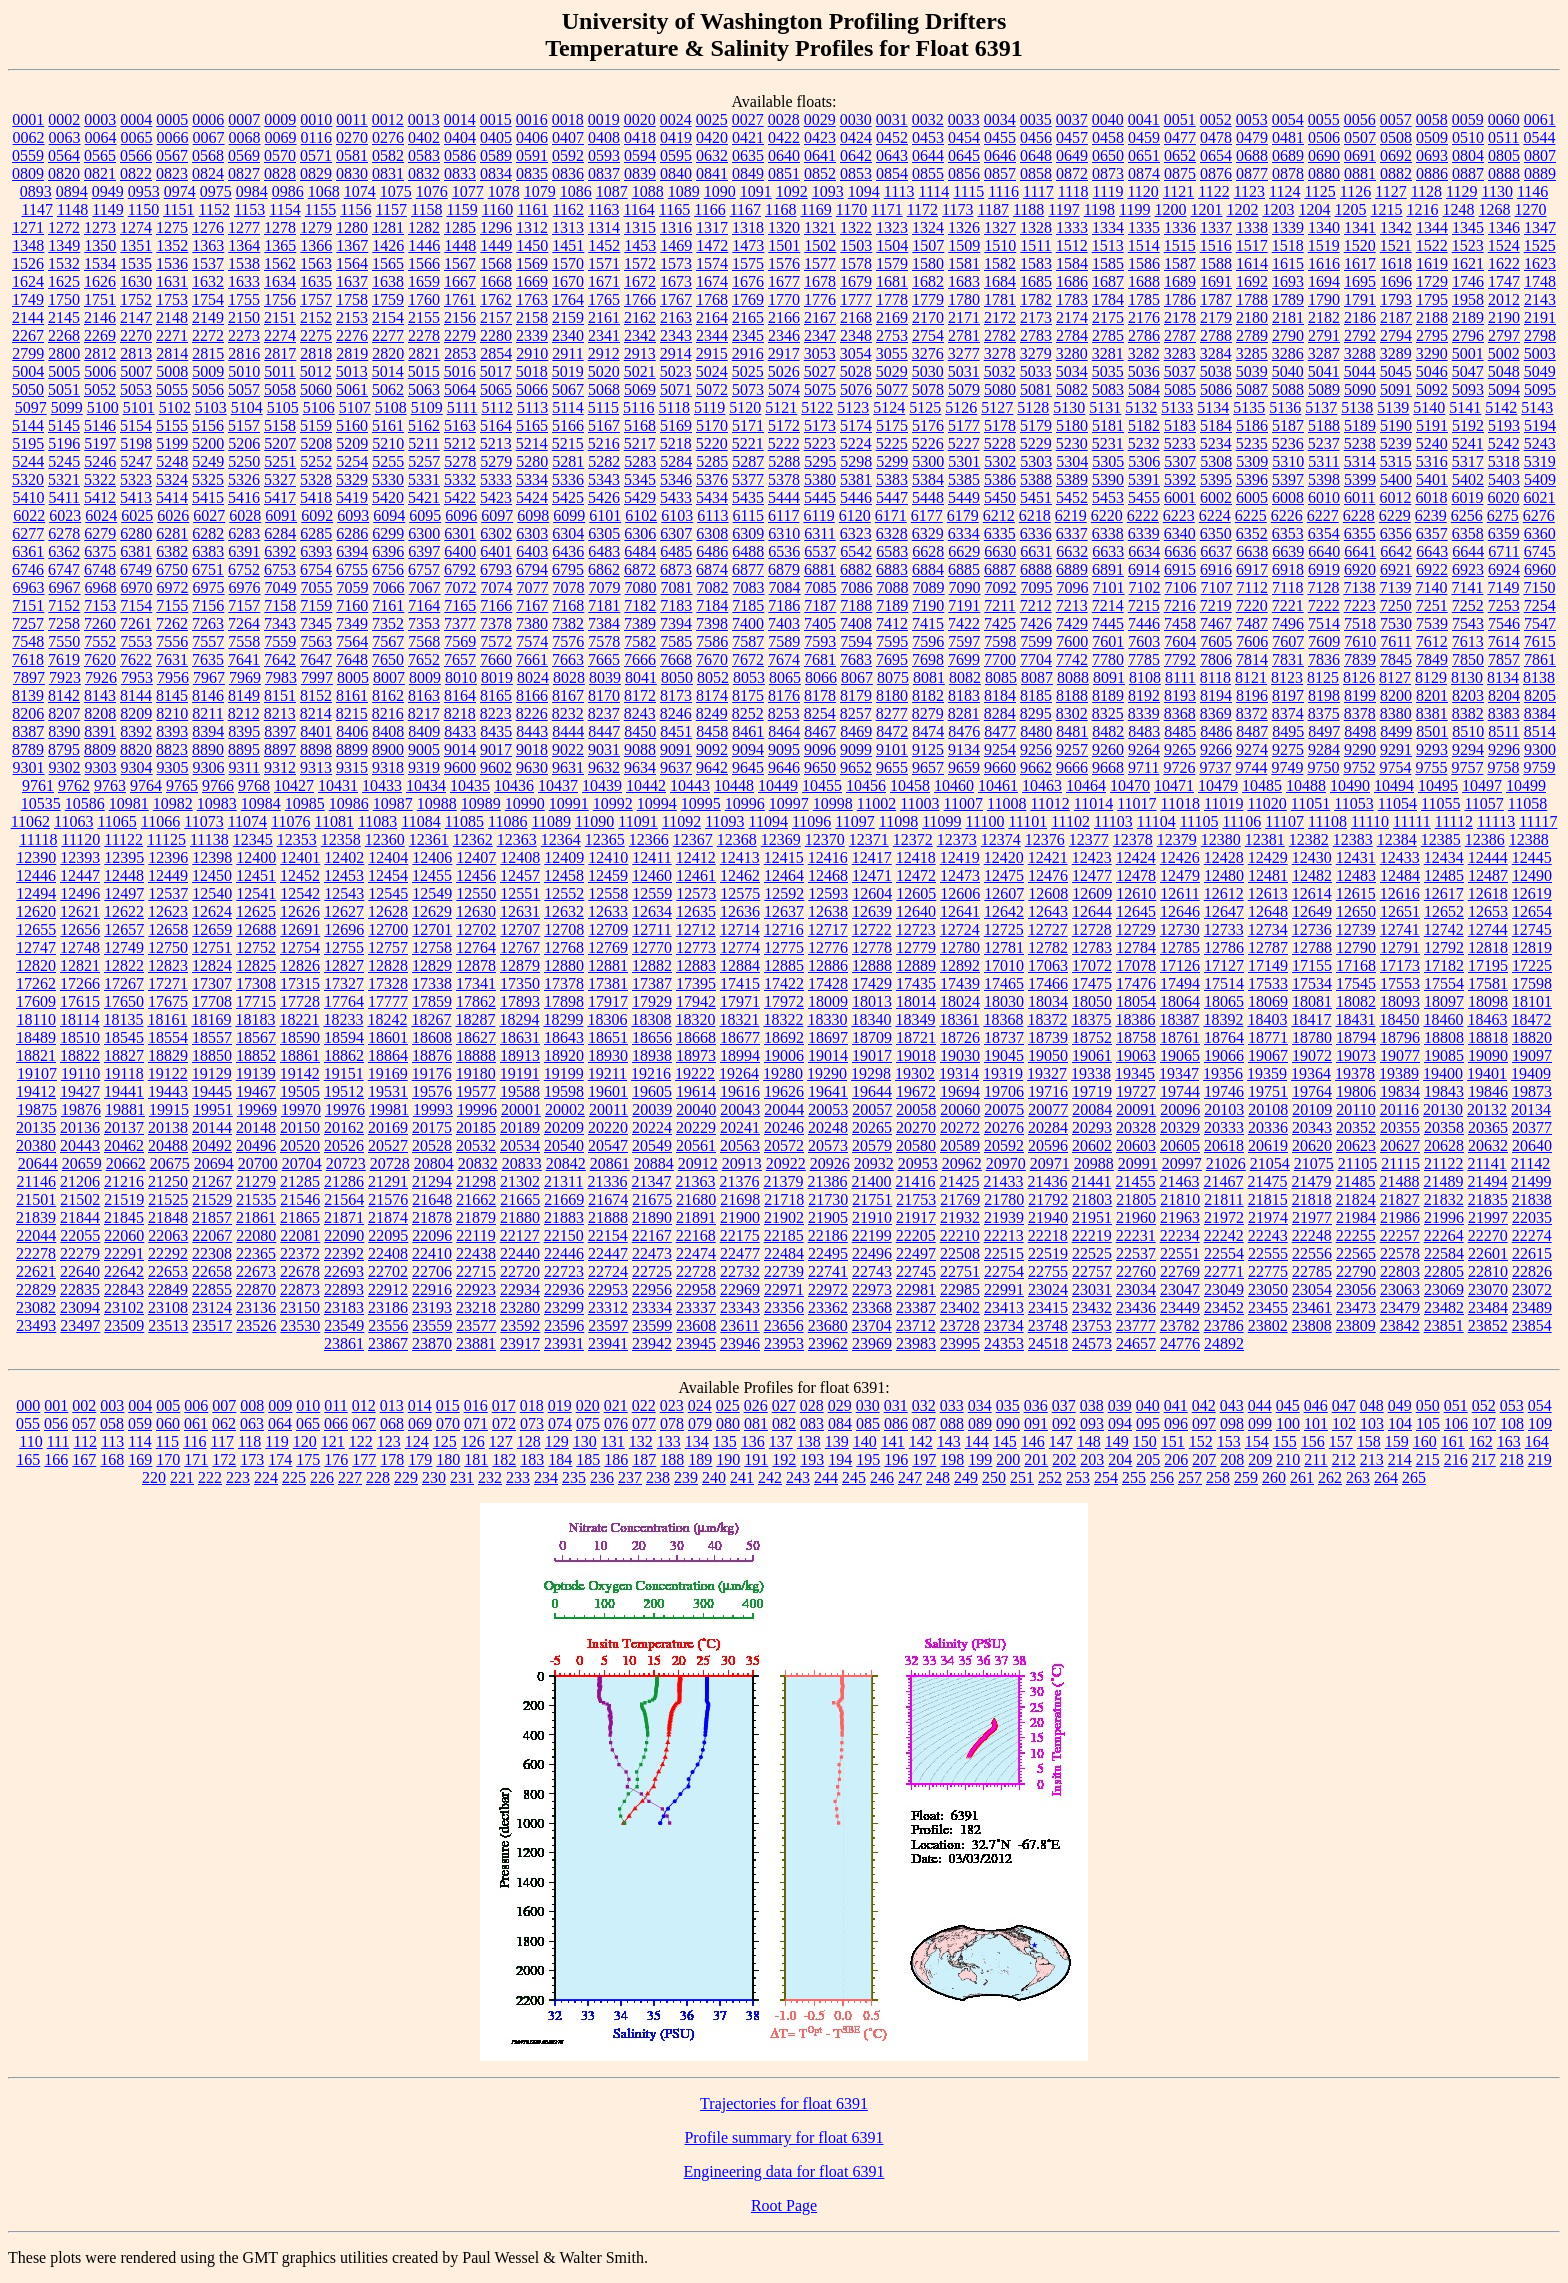 The width and height of the screenshot is (1568, 2283). What do you see at coordinates (341, 839) in the screenshot?
I see `12358` at bounding box center [341, 839].